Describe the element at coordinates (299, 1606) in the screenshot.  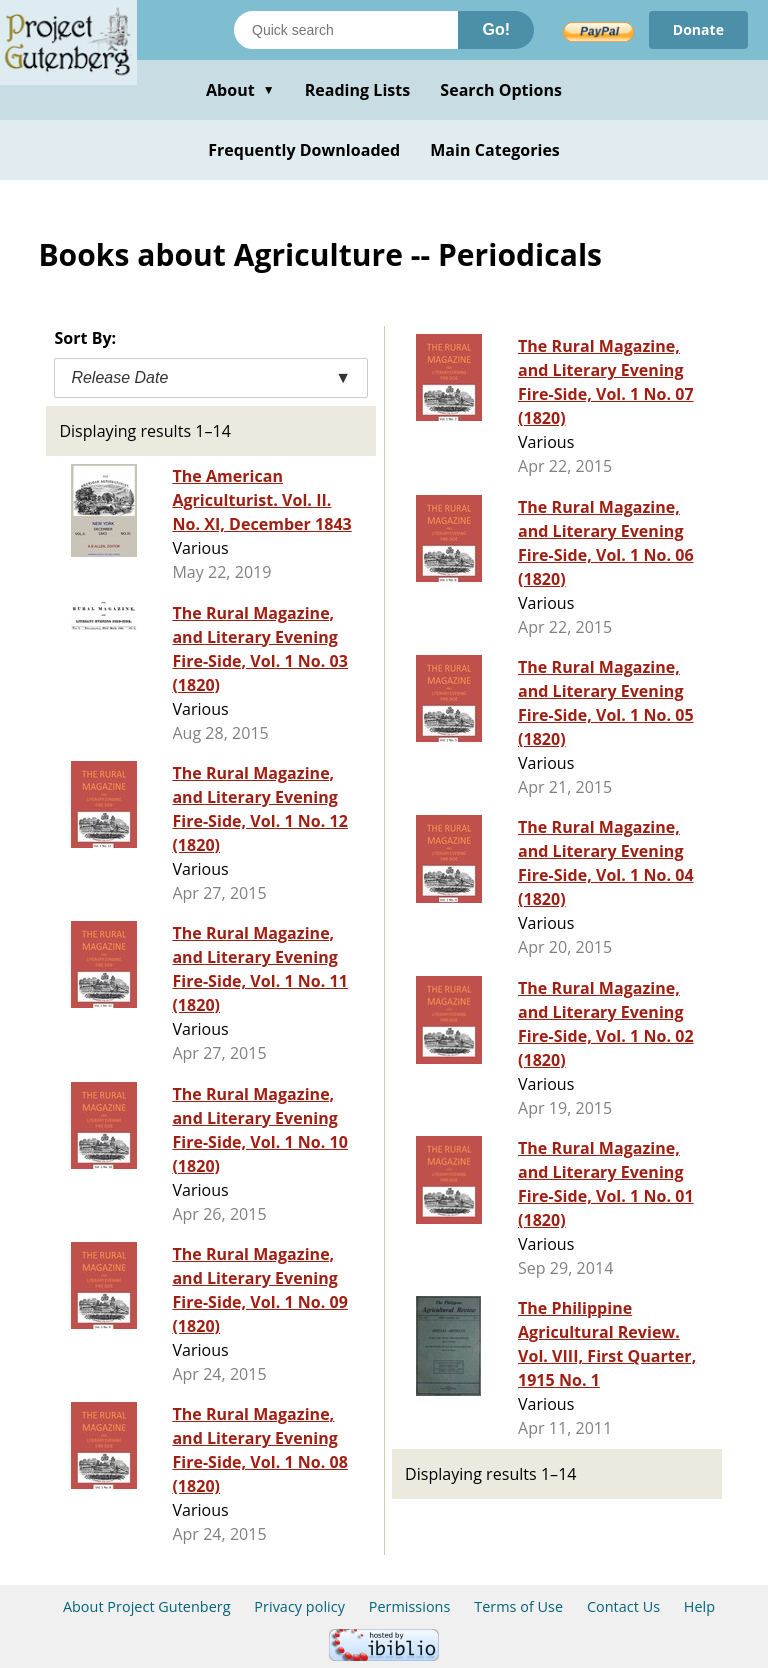
I see `Privacy policy` at that location.